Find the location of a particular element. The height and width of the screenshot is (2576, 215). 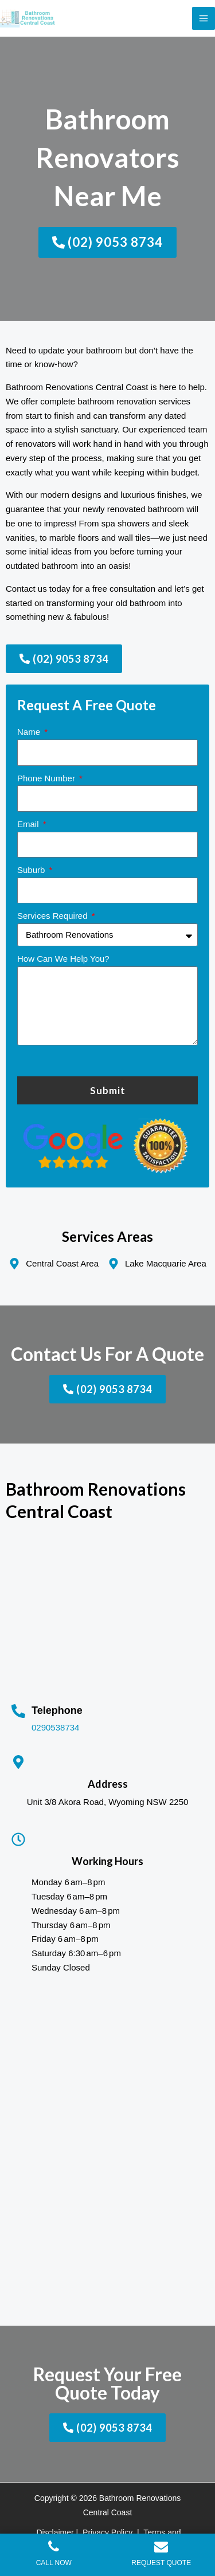

[Main menu toggle] is located at coordinates (204, 18).